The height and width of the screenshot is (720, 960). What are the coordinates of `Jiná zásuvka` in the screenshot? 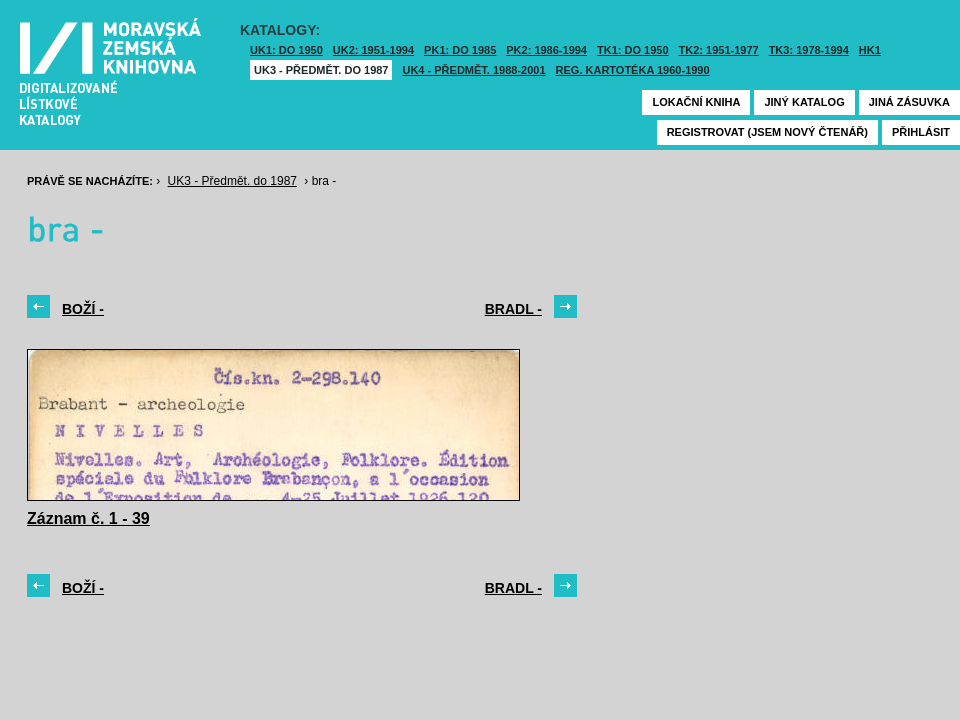 It's located at (909, 102).